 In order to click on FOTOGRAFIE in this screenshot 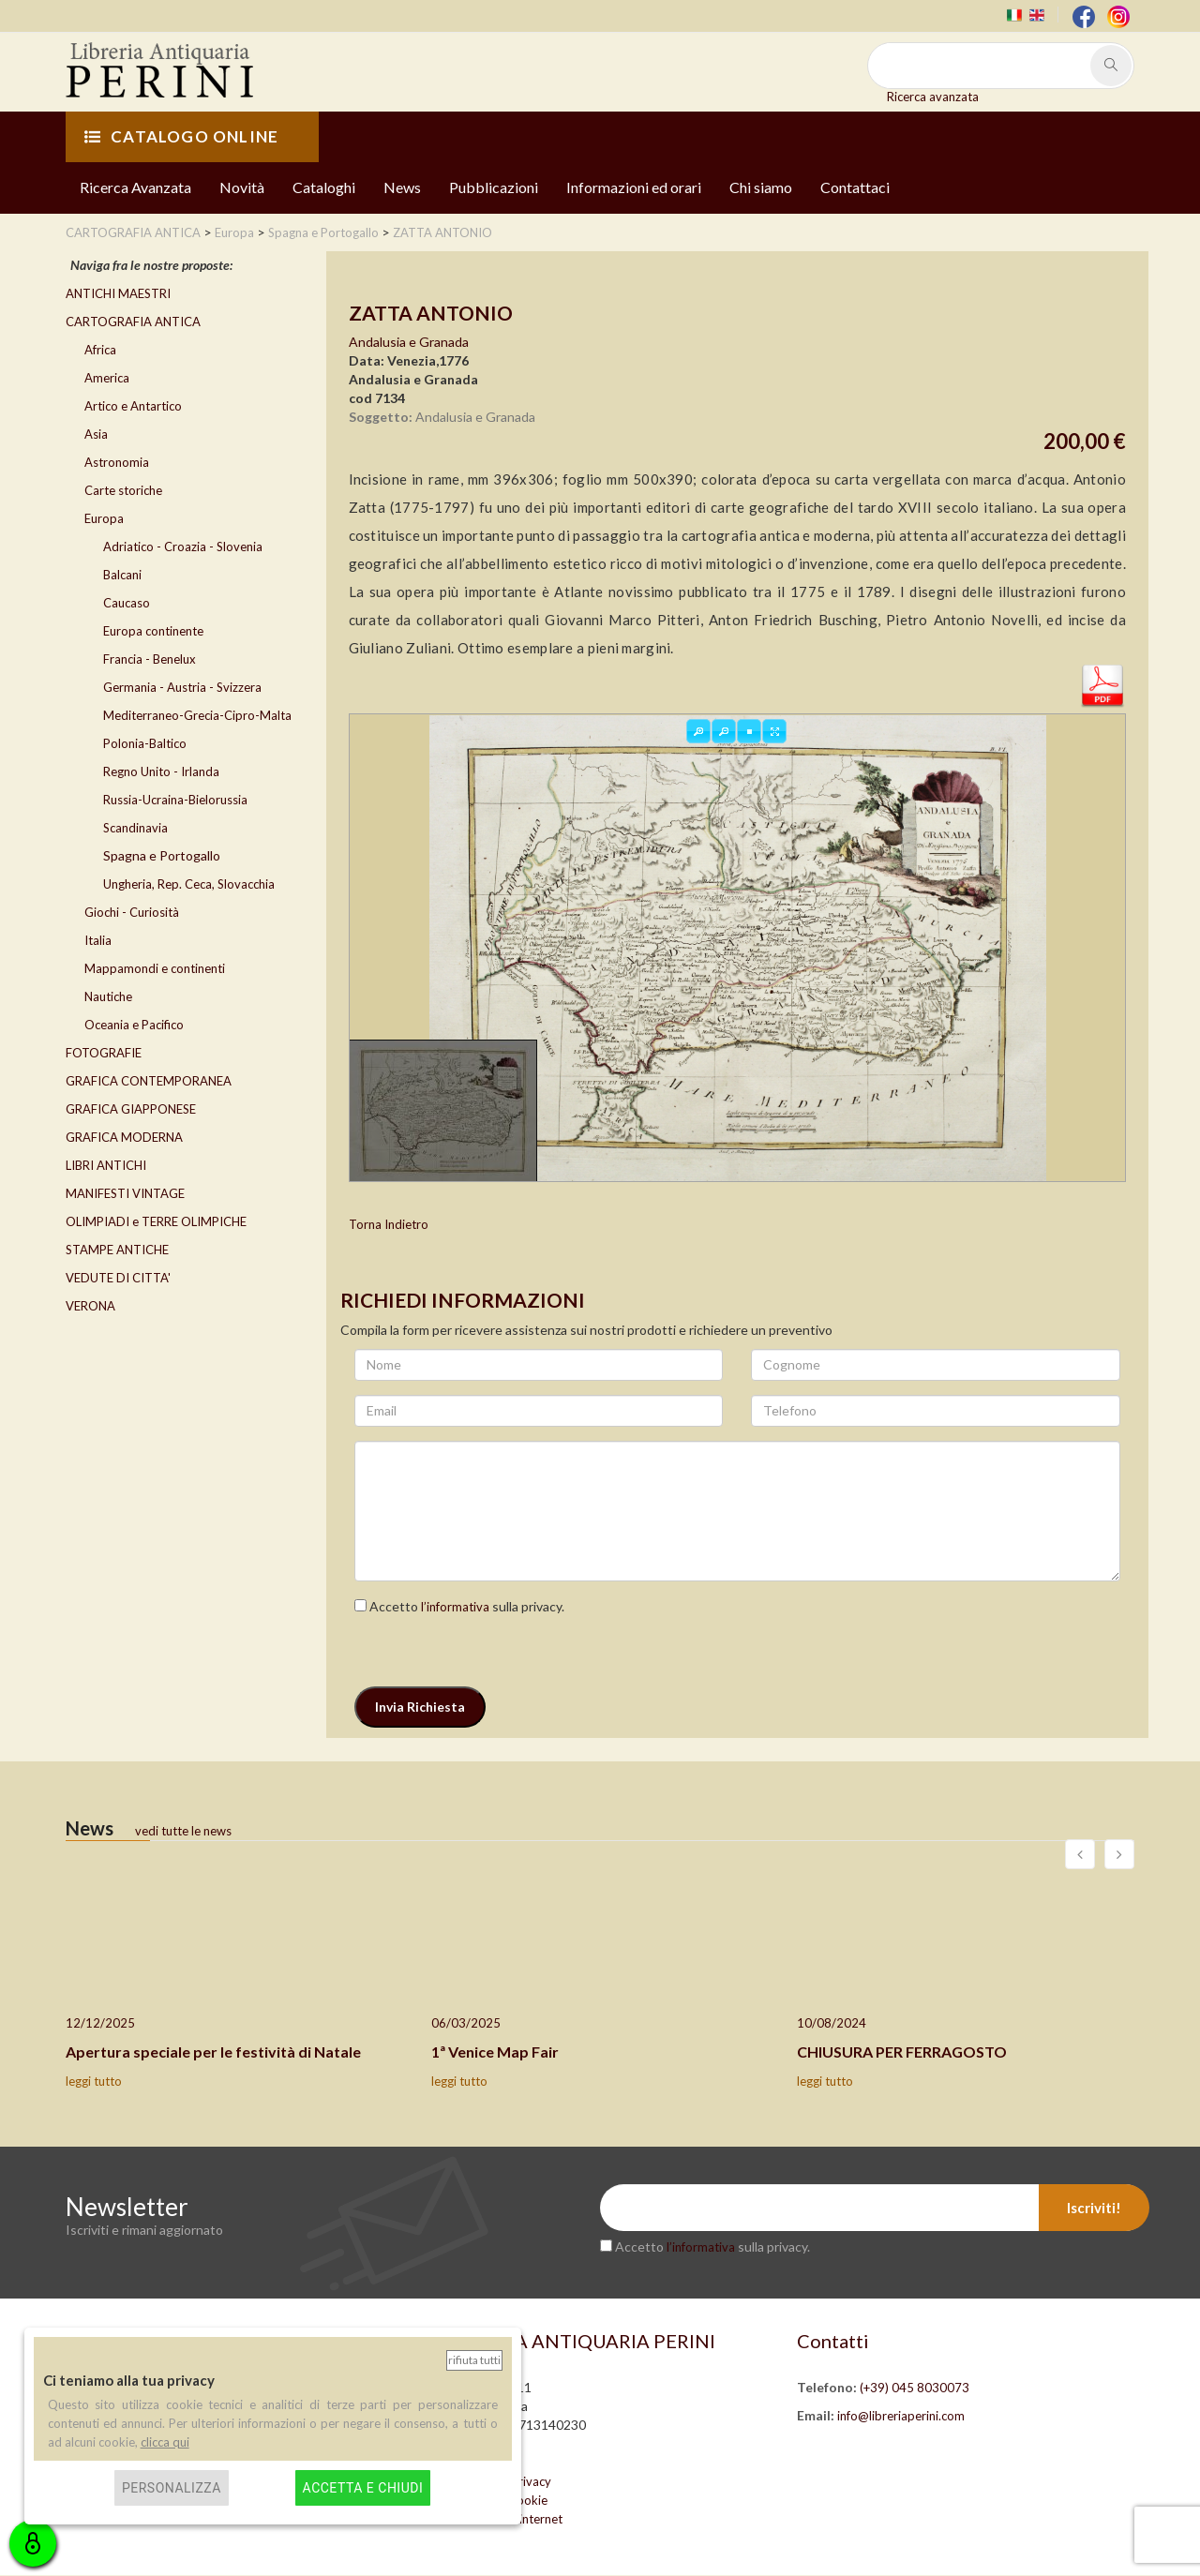, I will do `click(104, 1052)`.